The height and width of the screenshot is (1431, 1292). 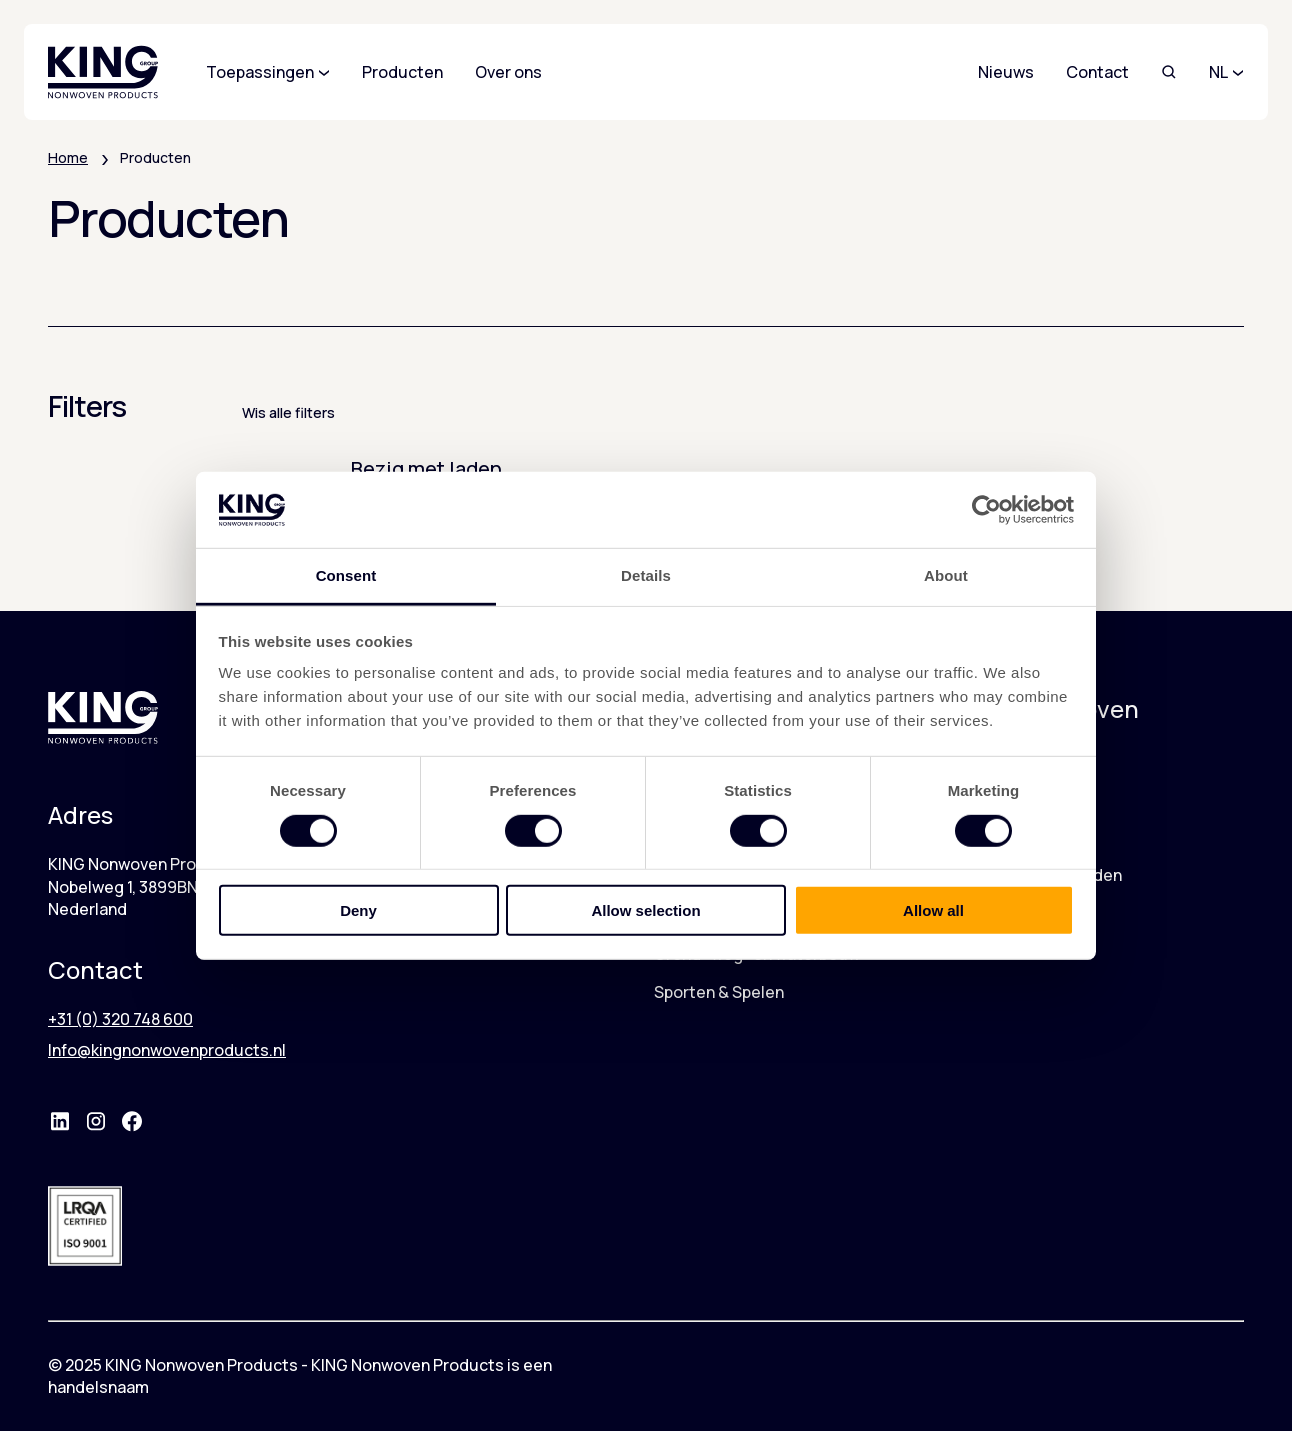 I want to click on Allow all, so click(x=933, y=910).